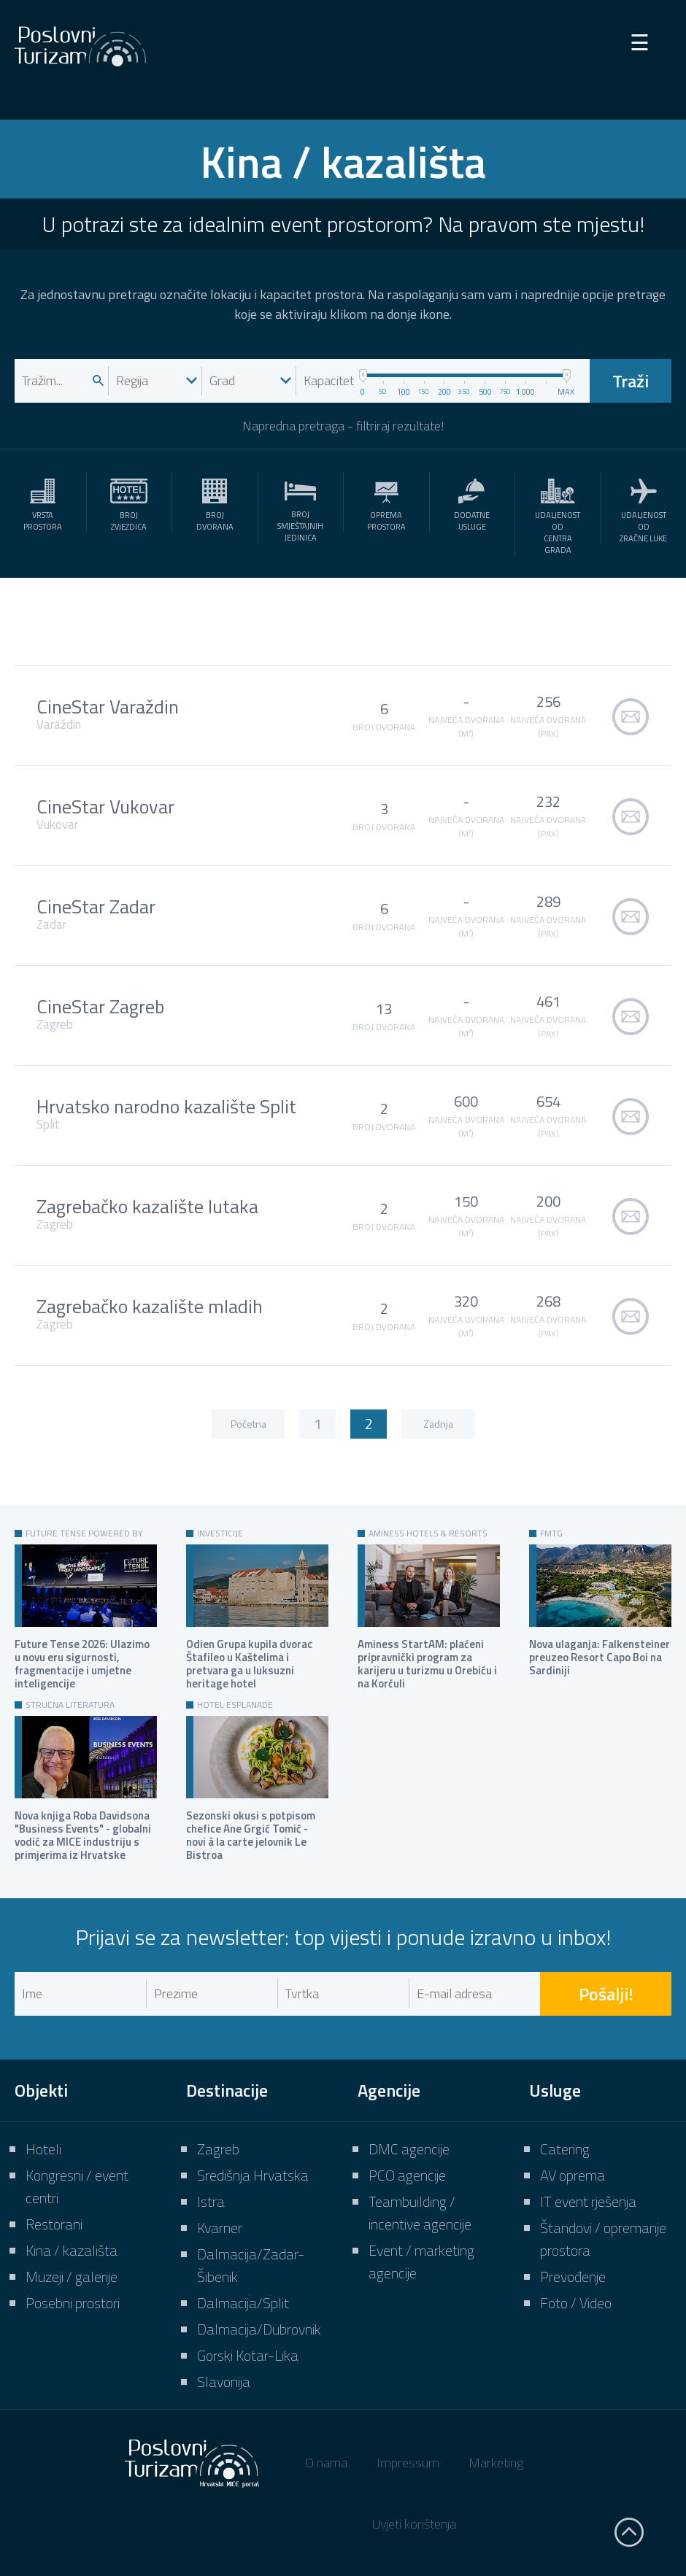 Image resolution: width=686 pixels, height=2576 pixels. What do you see at coordinates (253, 2175) in the screenshot?
I see `Središnja Hrvatska` at bounding box center [253, 2175].